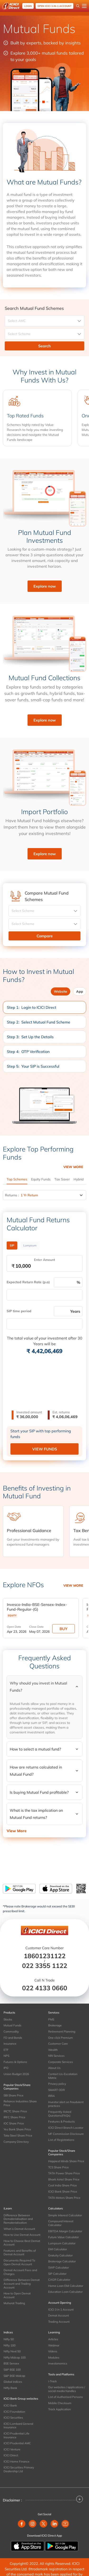 Image resolution: width=89 pixels, height=2576 pixels. What do you see at coordinates (19, 1311) in the screenshot?
I see `SIP time period` at bounding box center [19, 1311].